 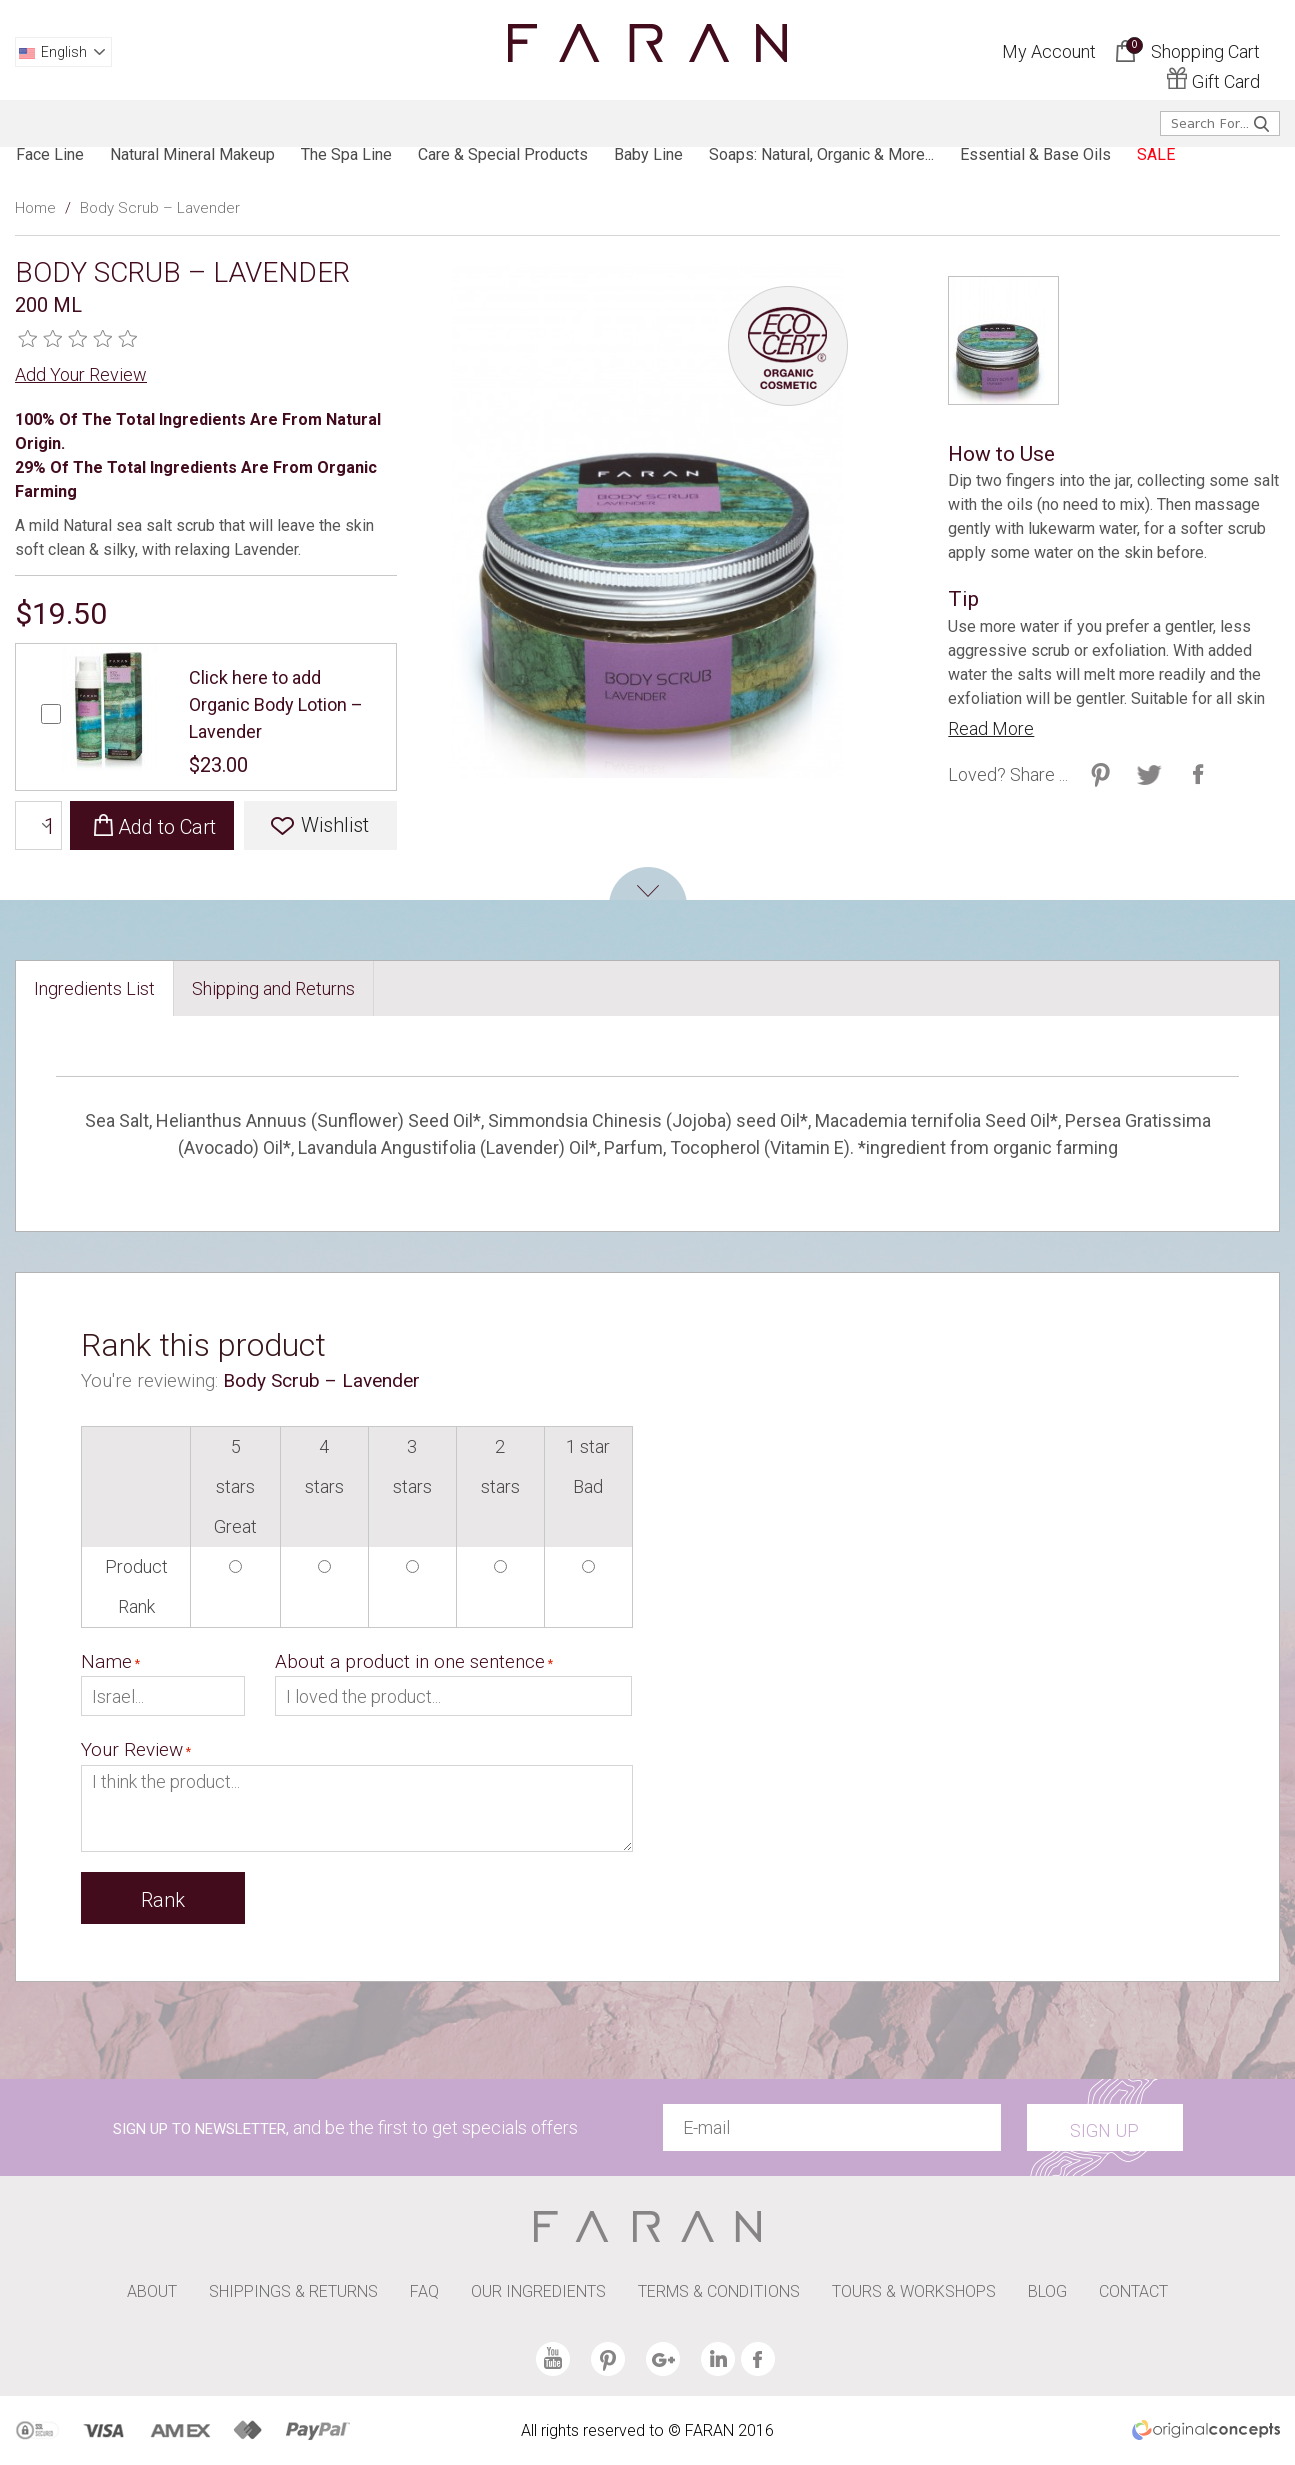 What do you see at coordinates (538, 2291) in the screenshot?
I see `OUR INGREDIENTS` at bounding box center [538, 2291].